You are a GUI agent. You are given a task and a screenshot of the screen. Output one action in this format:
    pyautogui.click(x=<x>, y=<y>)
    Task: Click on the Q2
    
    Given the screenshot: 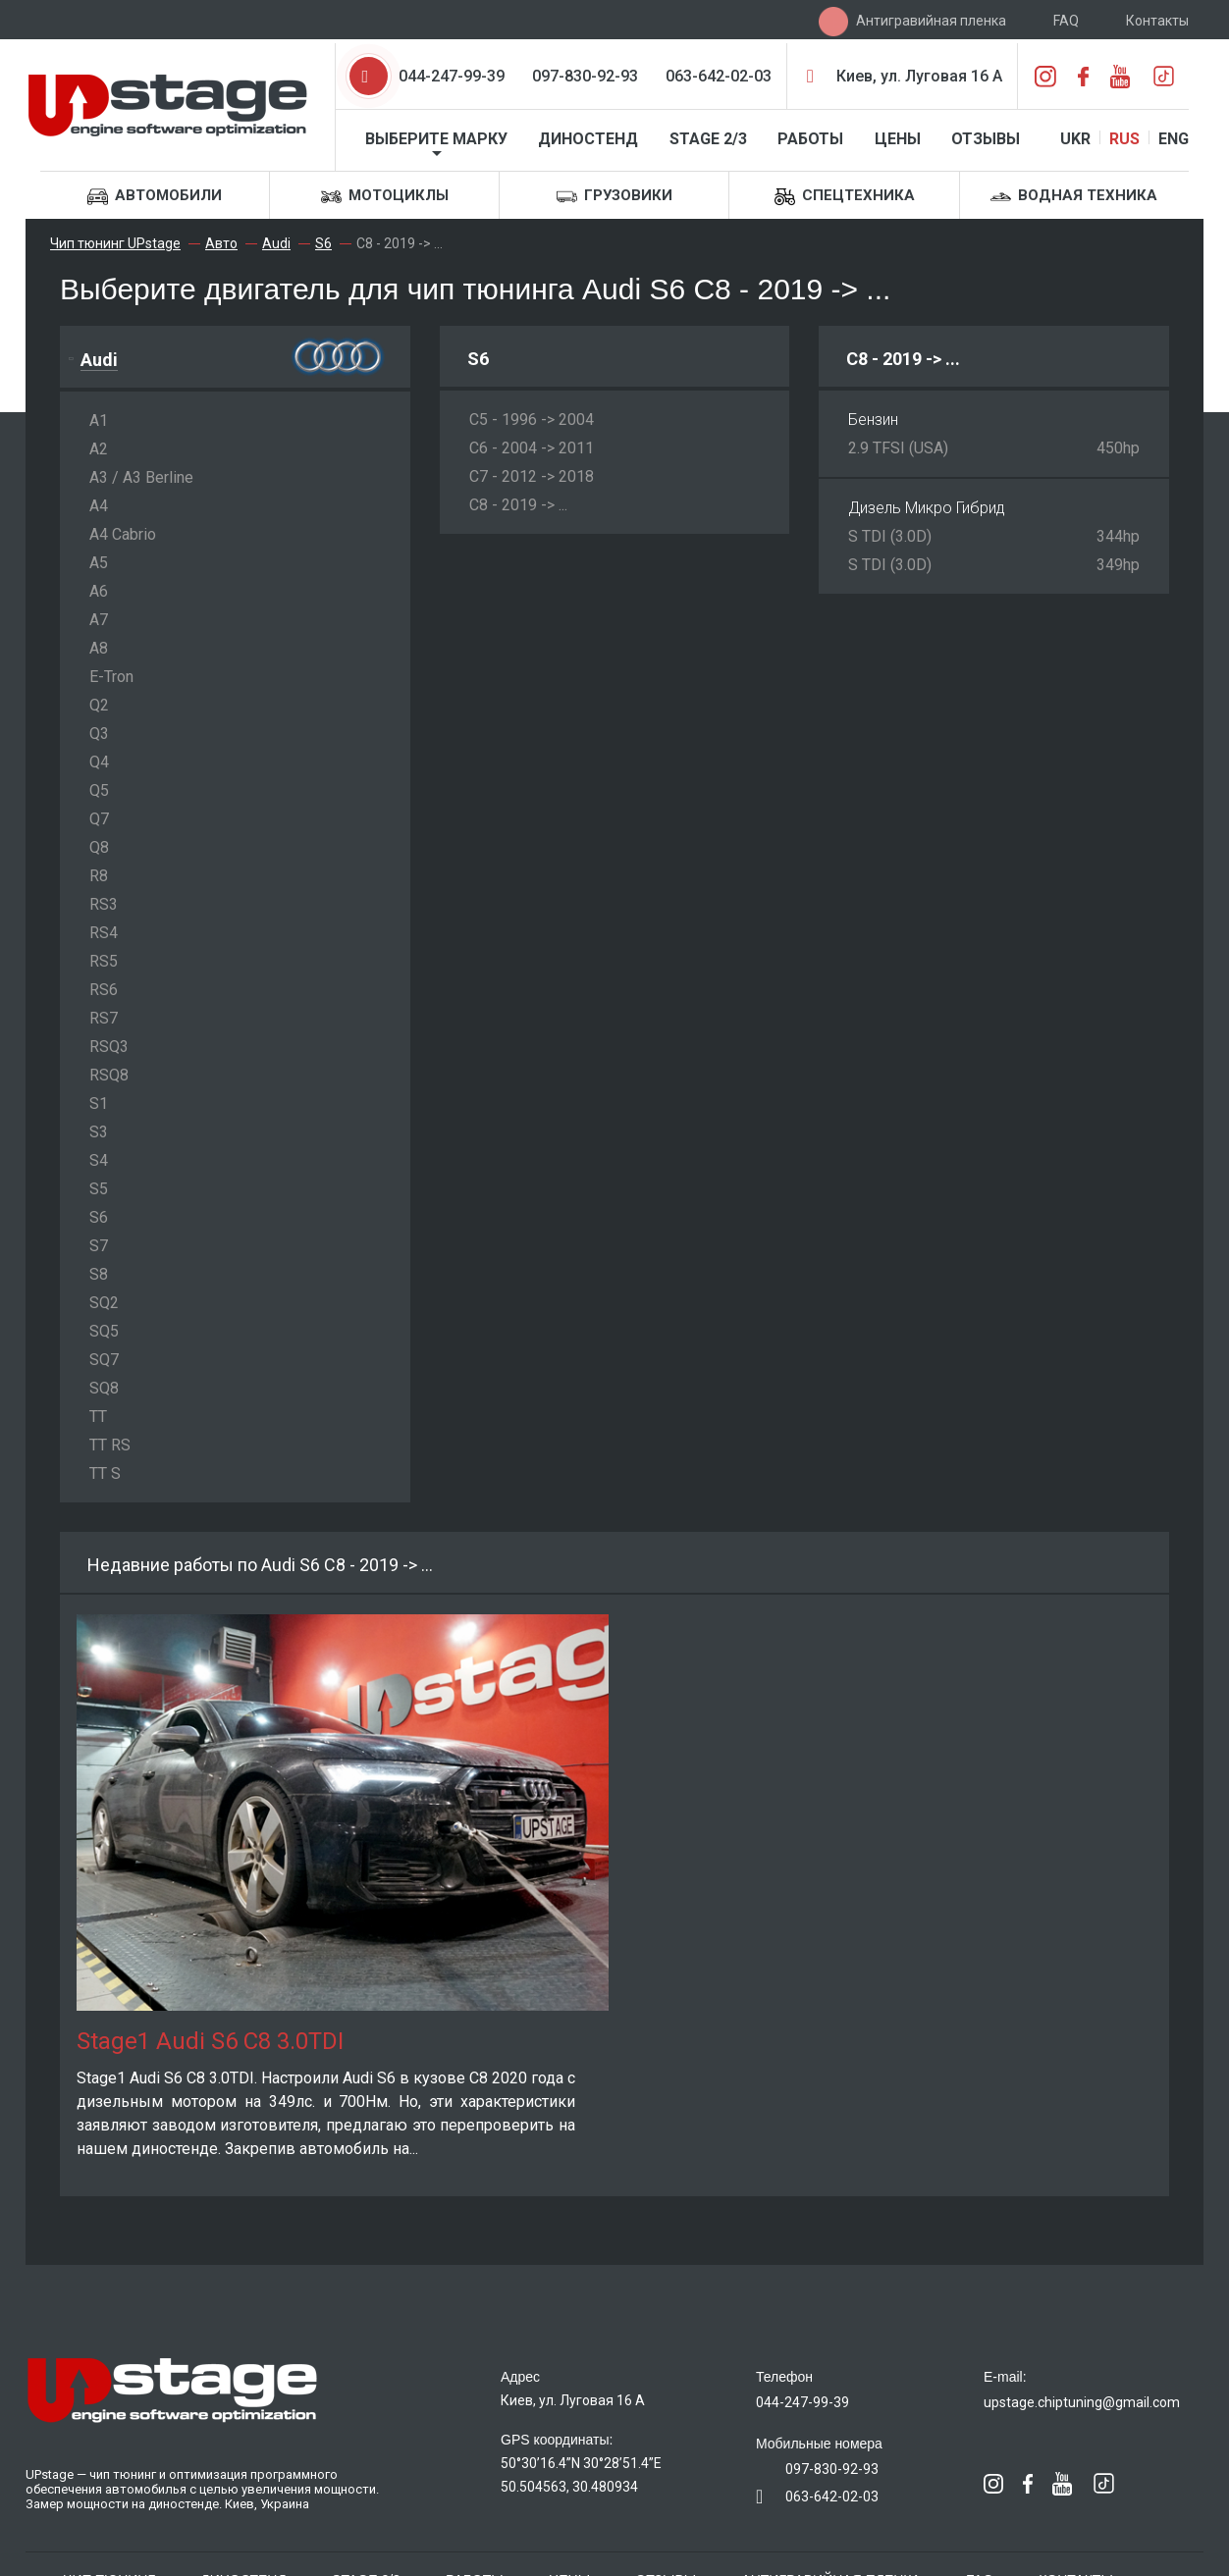 What is the action you would take?
    pyautogui.click(x=99, y=705)
    